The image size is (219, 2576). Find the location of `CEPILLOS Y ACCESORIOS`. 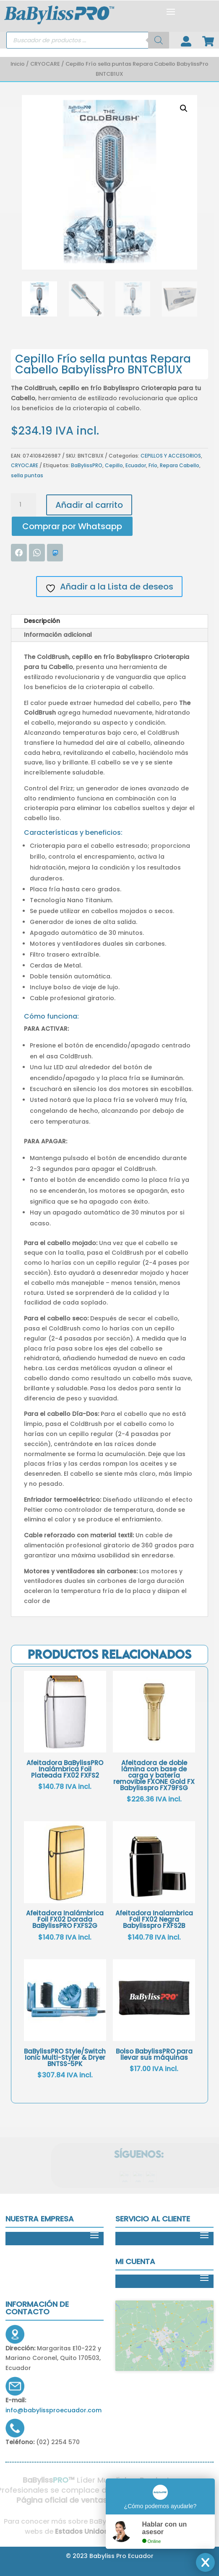

CEPILLOS Y ACCESORIOS is located at coordinates (171, 455).